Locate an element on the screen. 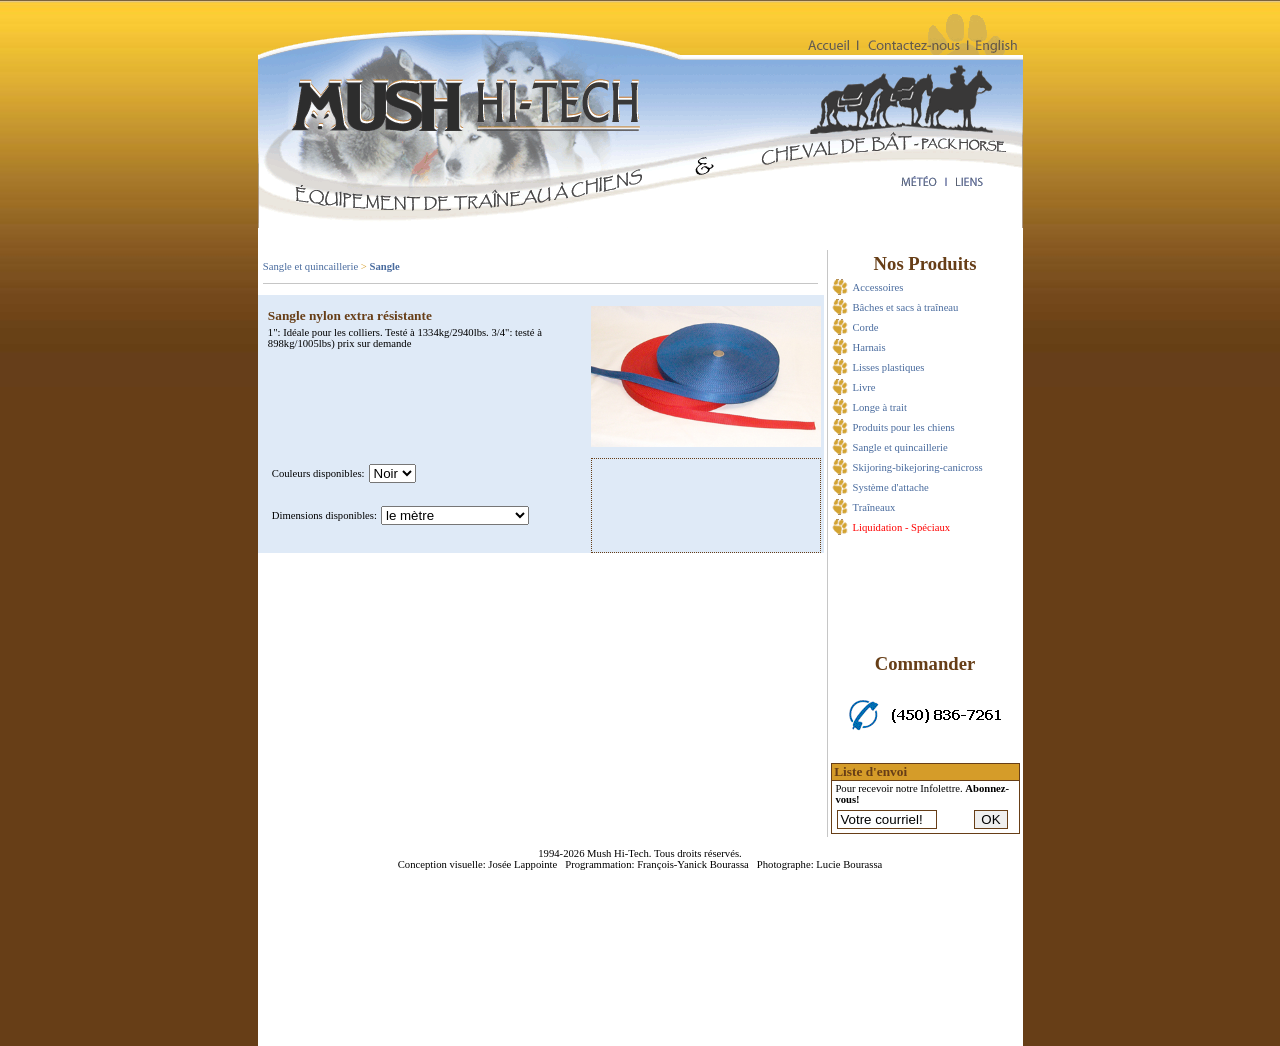 The height and width of the screenshot is (1046, 1280). Sangle is located at coordinates (384, 266).